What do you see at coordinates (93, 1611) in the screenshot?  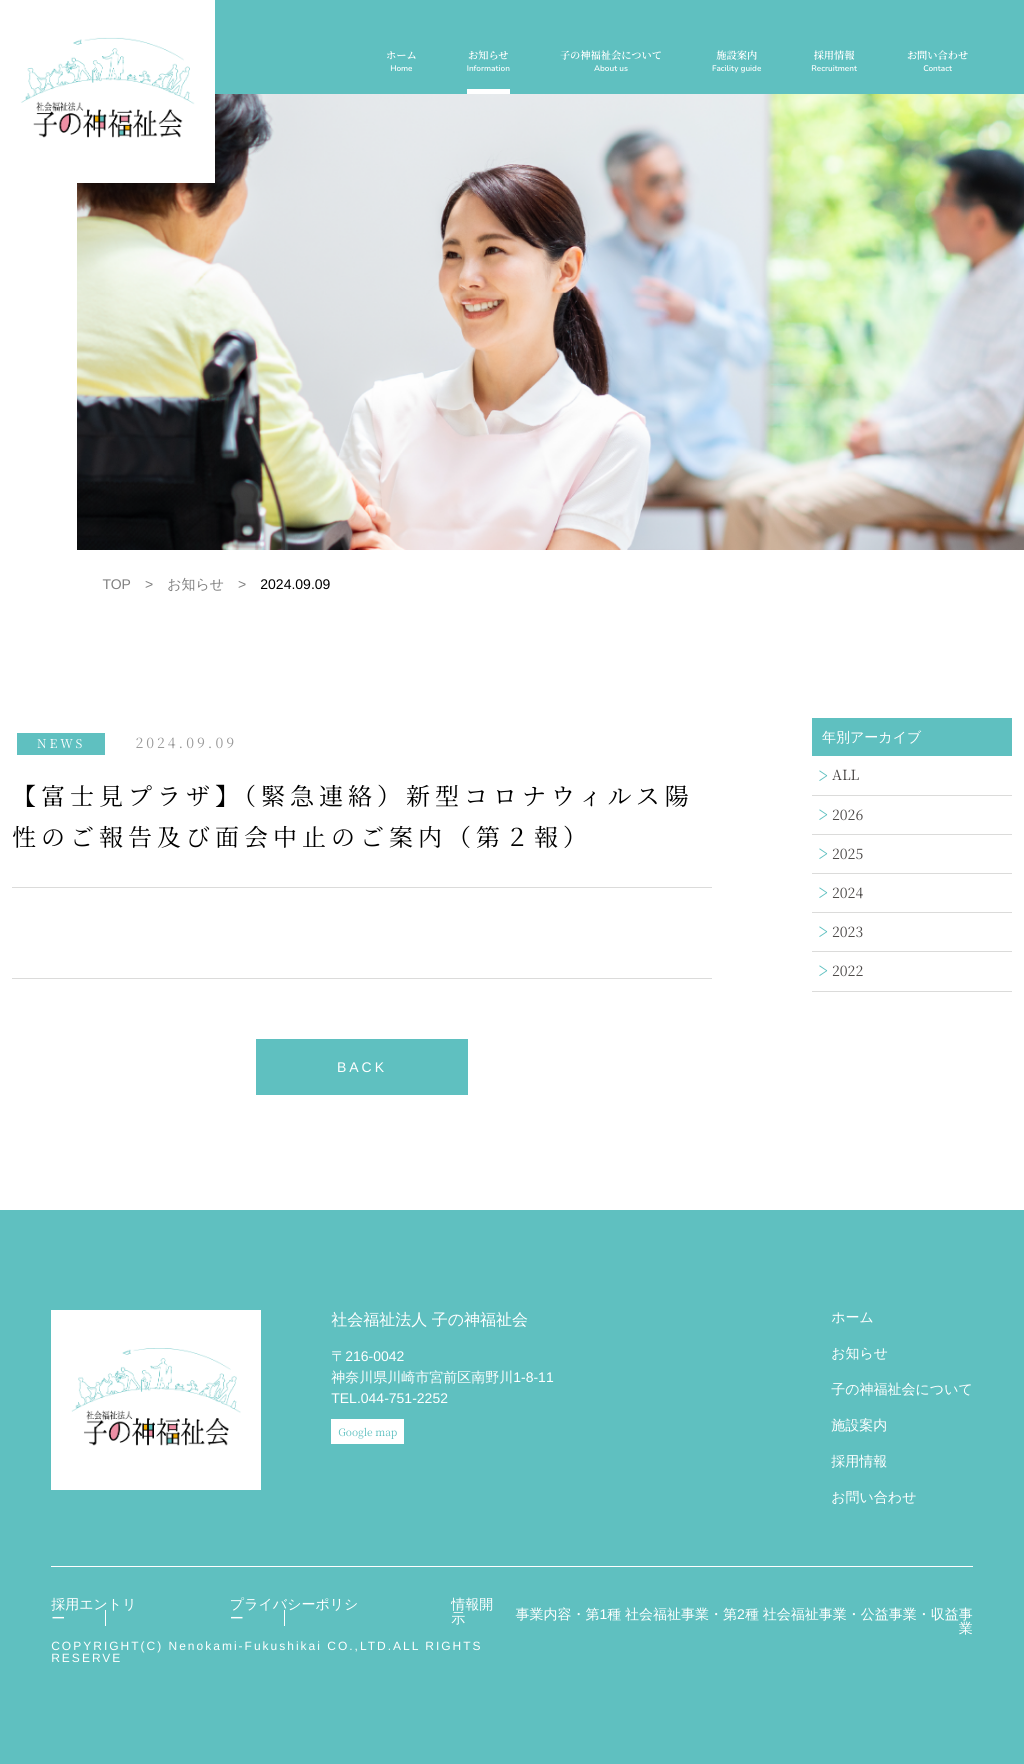 I see `採用エントリー` at bounding box center [93, 1611].